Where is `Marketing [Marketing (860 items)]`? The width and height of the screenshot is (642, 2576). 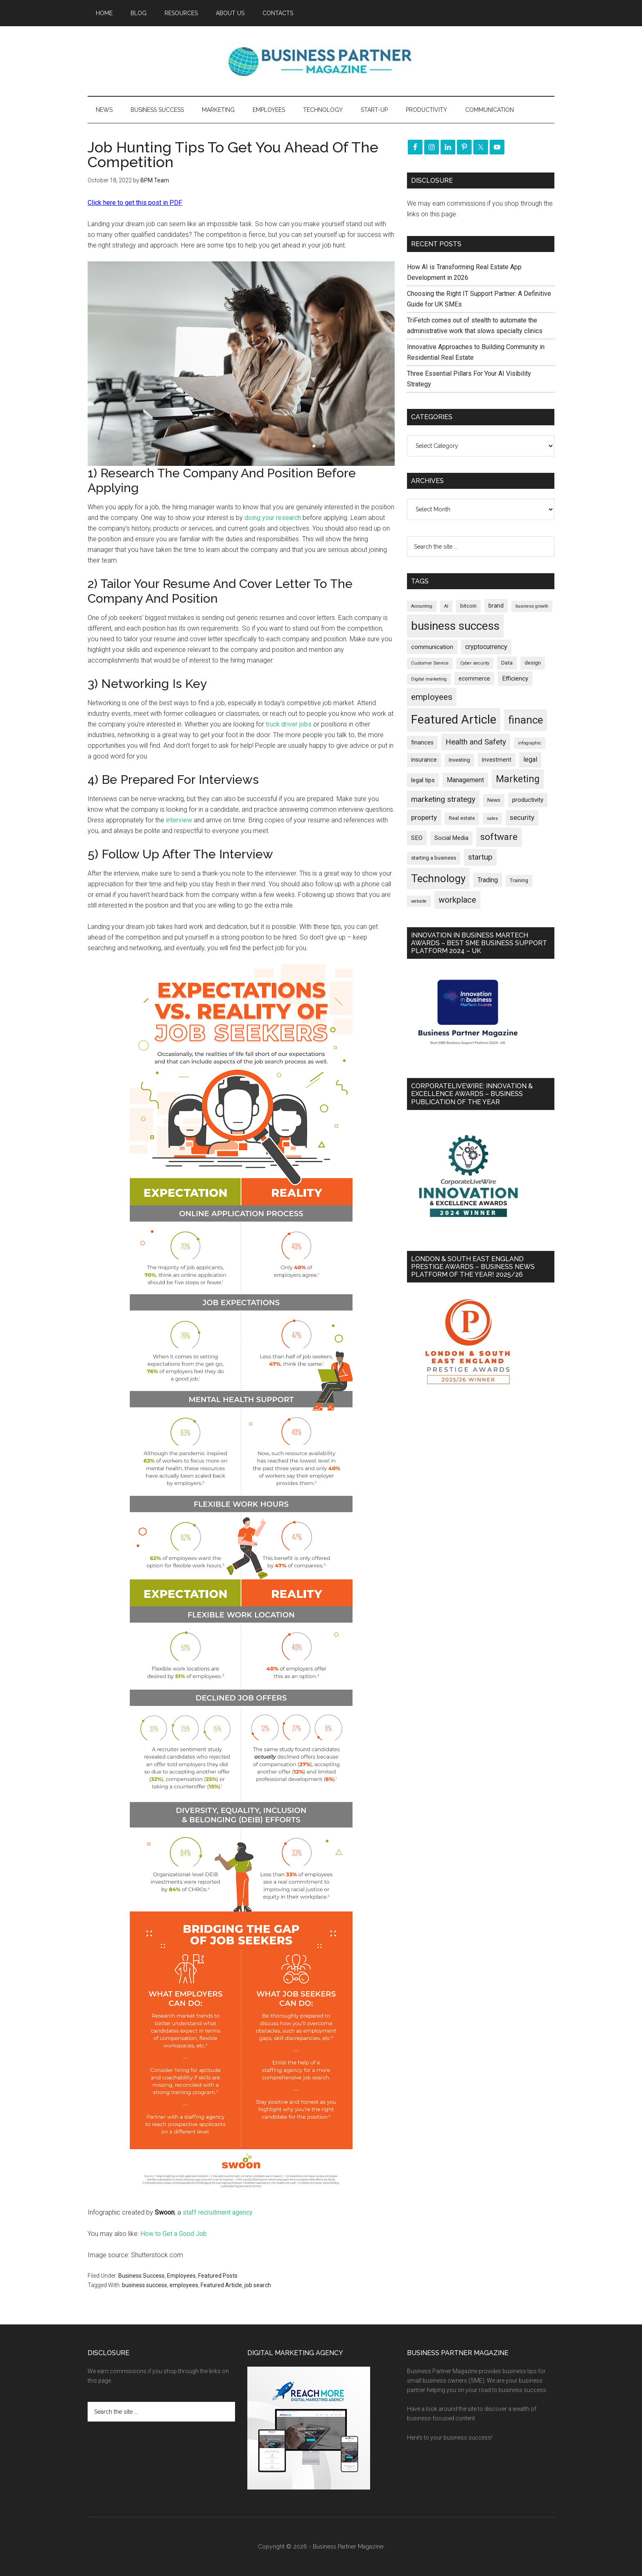 Marketing [Marketing (860 items)] is located at coordinates (518, 779).